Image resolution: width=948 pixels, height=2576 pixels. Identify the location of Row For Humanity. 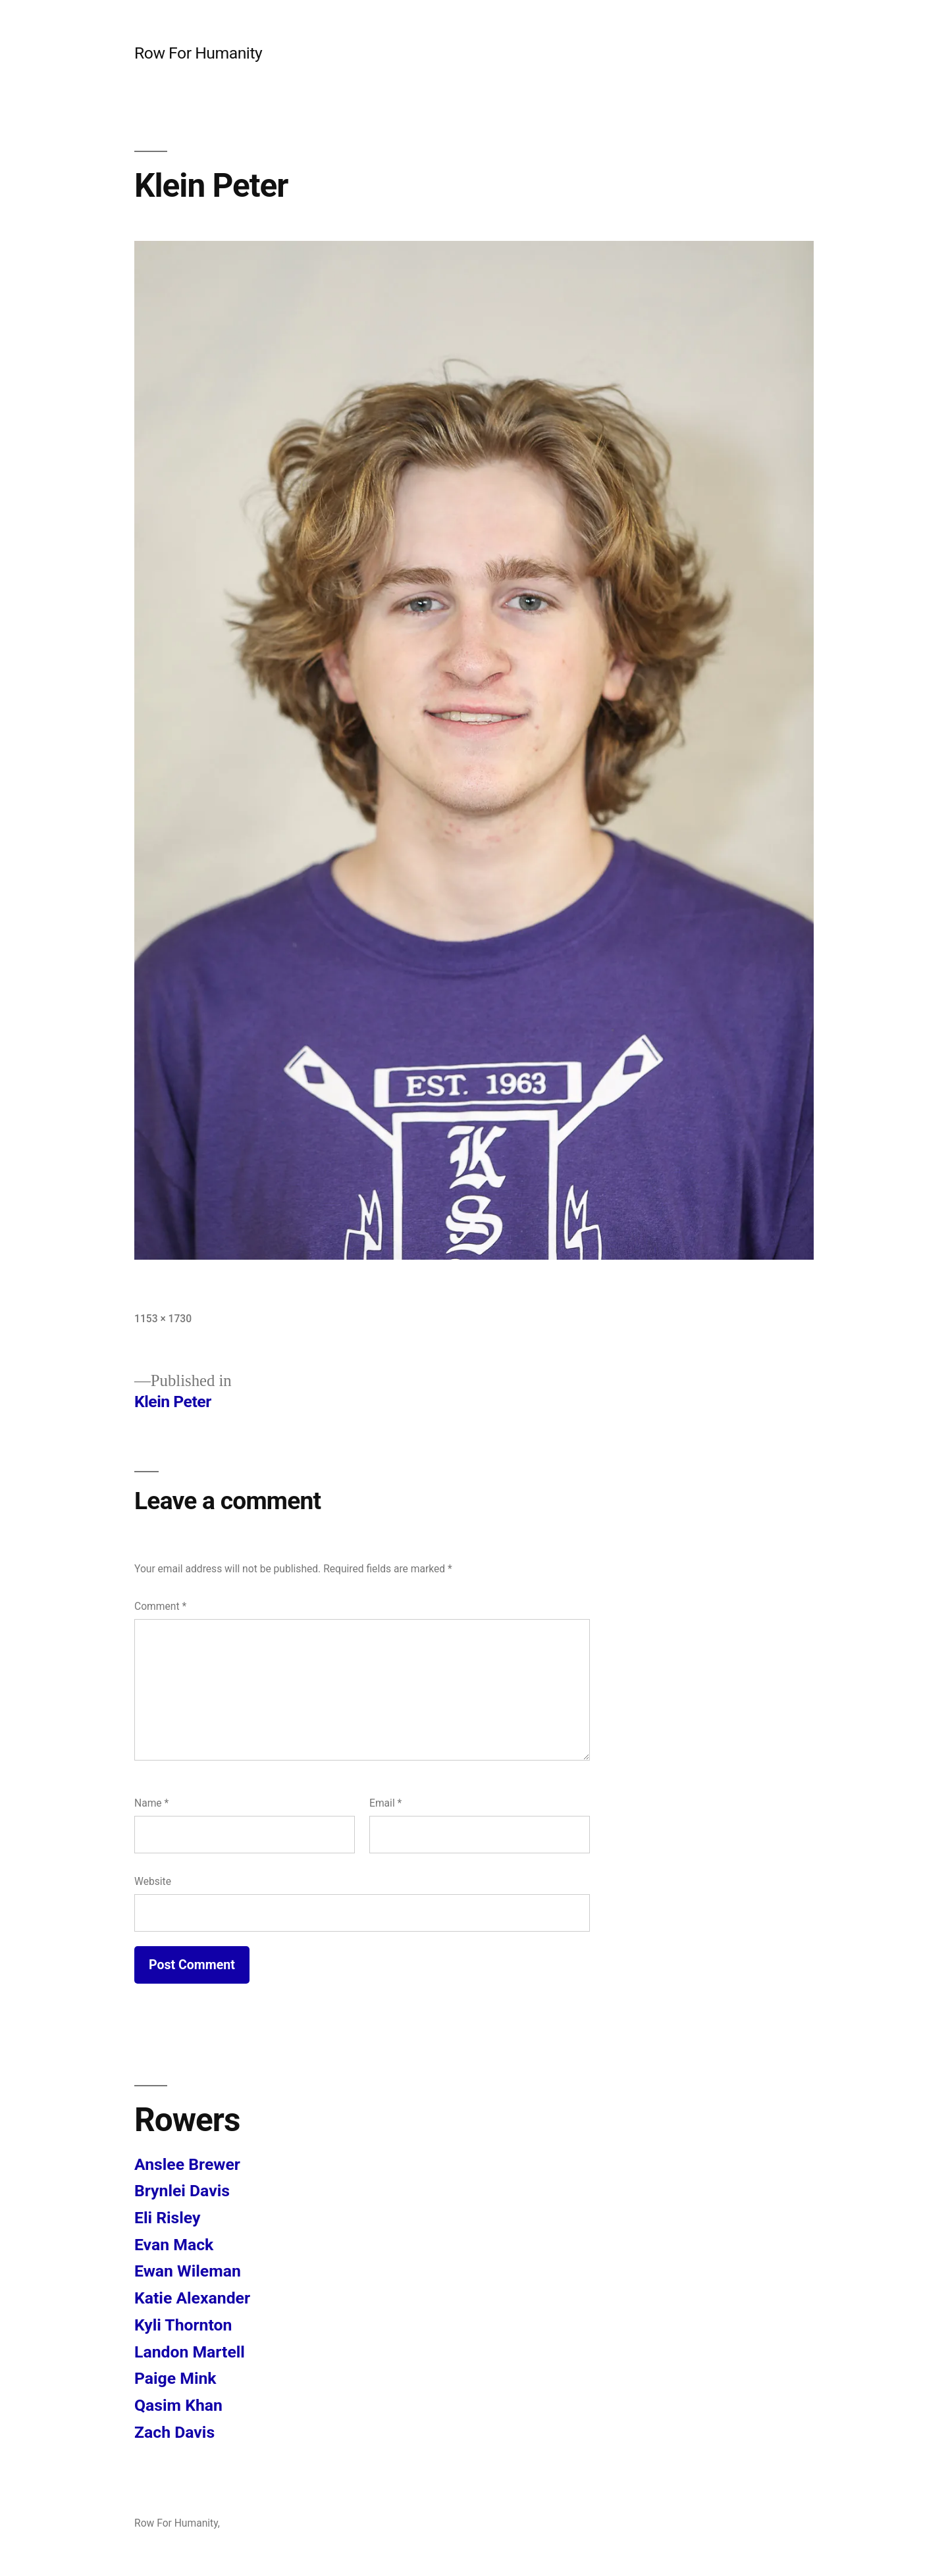
(198, 53).